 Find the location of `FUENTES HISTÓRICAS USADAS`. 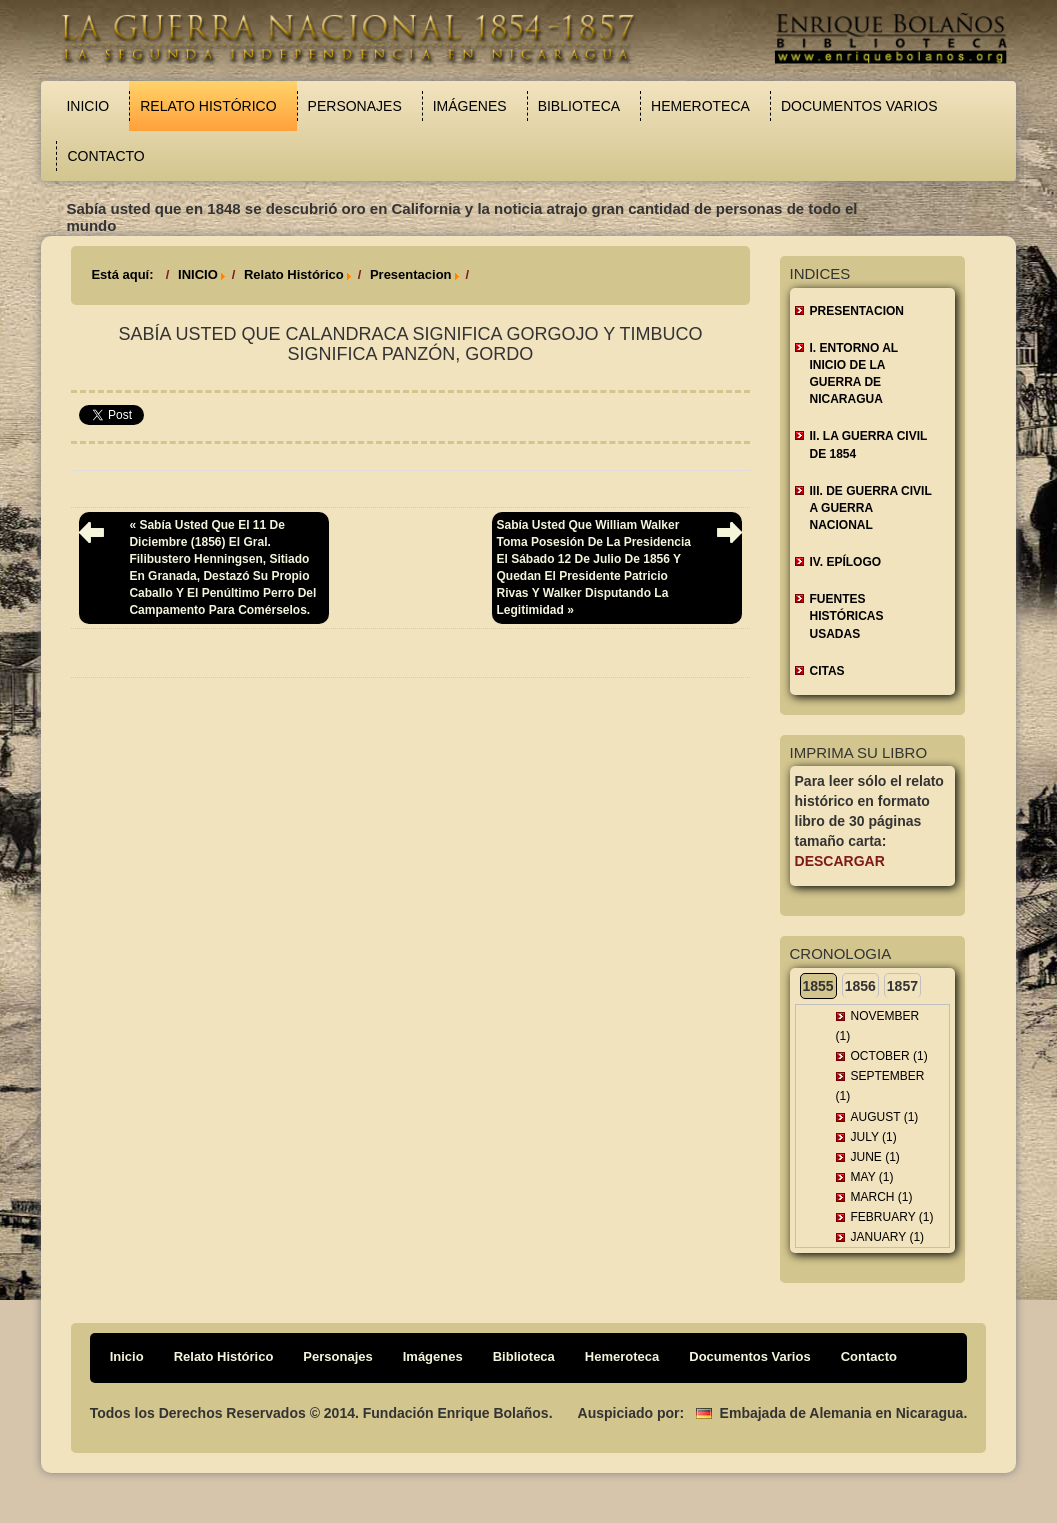

FUENTES HISTÓRICAS USADAS is located at coordinates (847, 616).